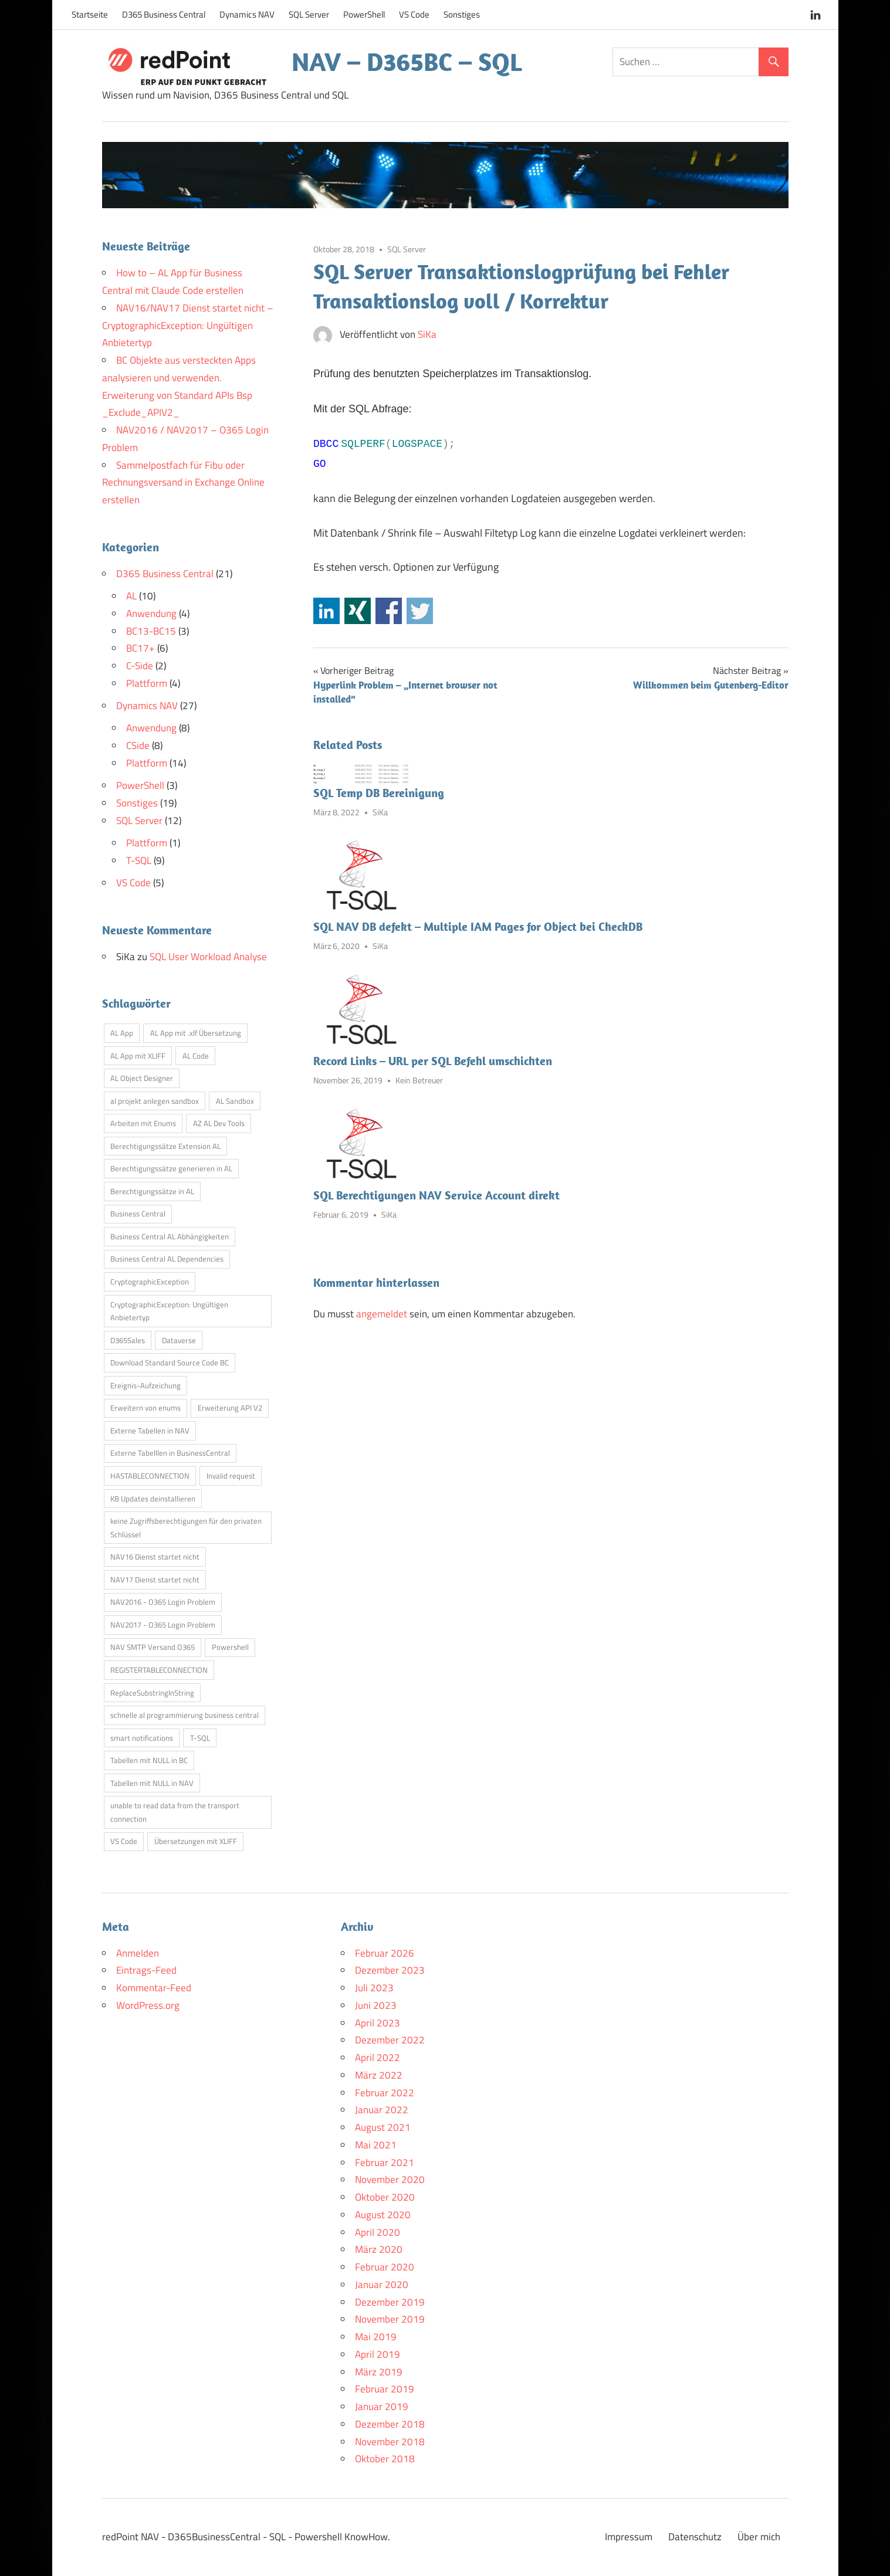  Describe the element at coordinates (154, 1556) in the screenshot. I see `NAV16 Dienst startet nicht [NAV16 Dienst startet nicht (1 Eintrag)]` at that location.